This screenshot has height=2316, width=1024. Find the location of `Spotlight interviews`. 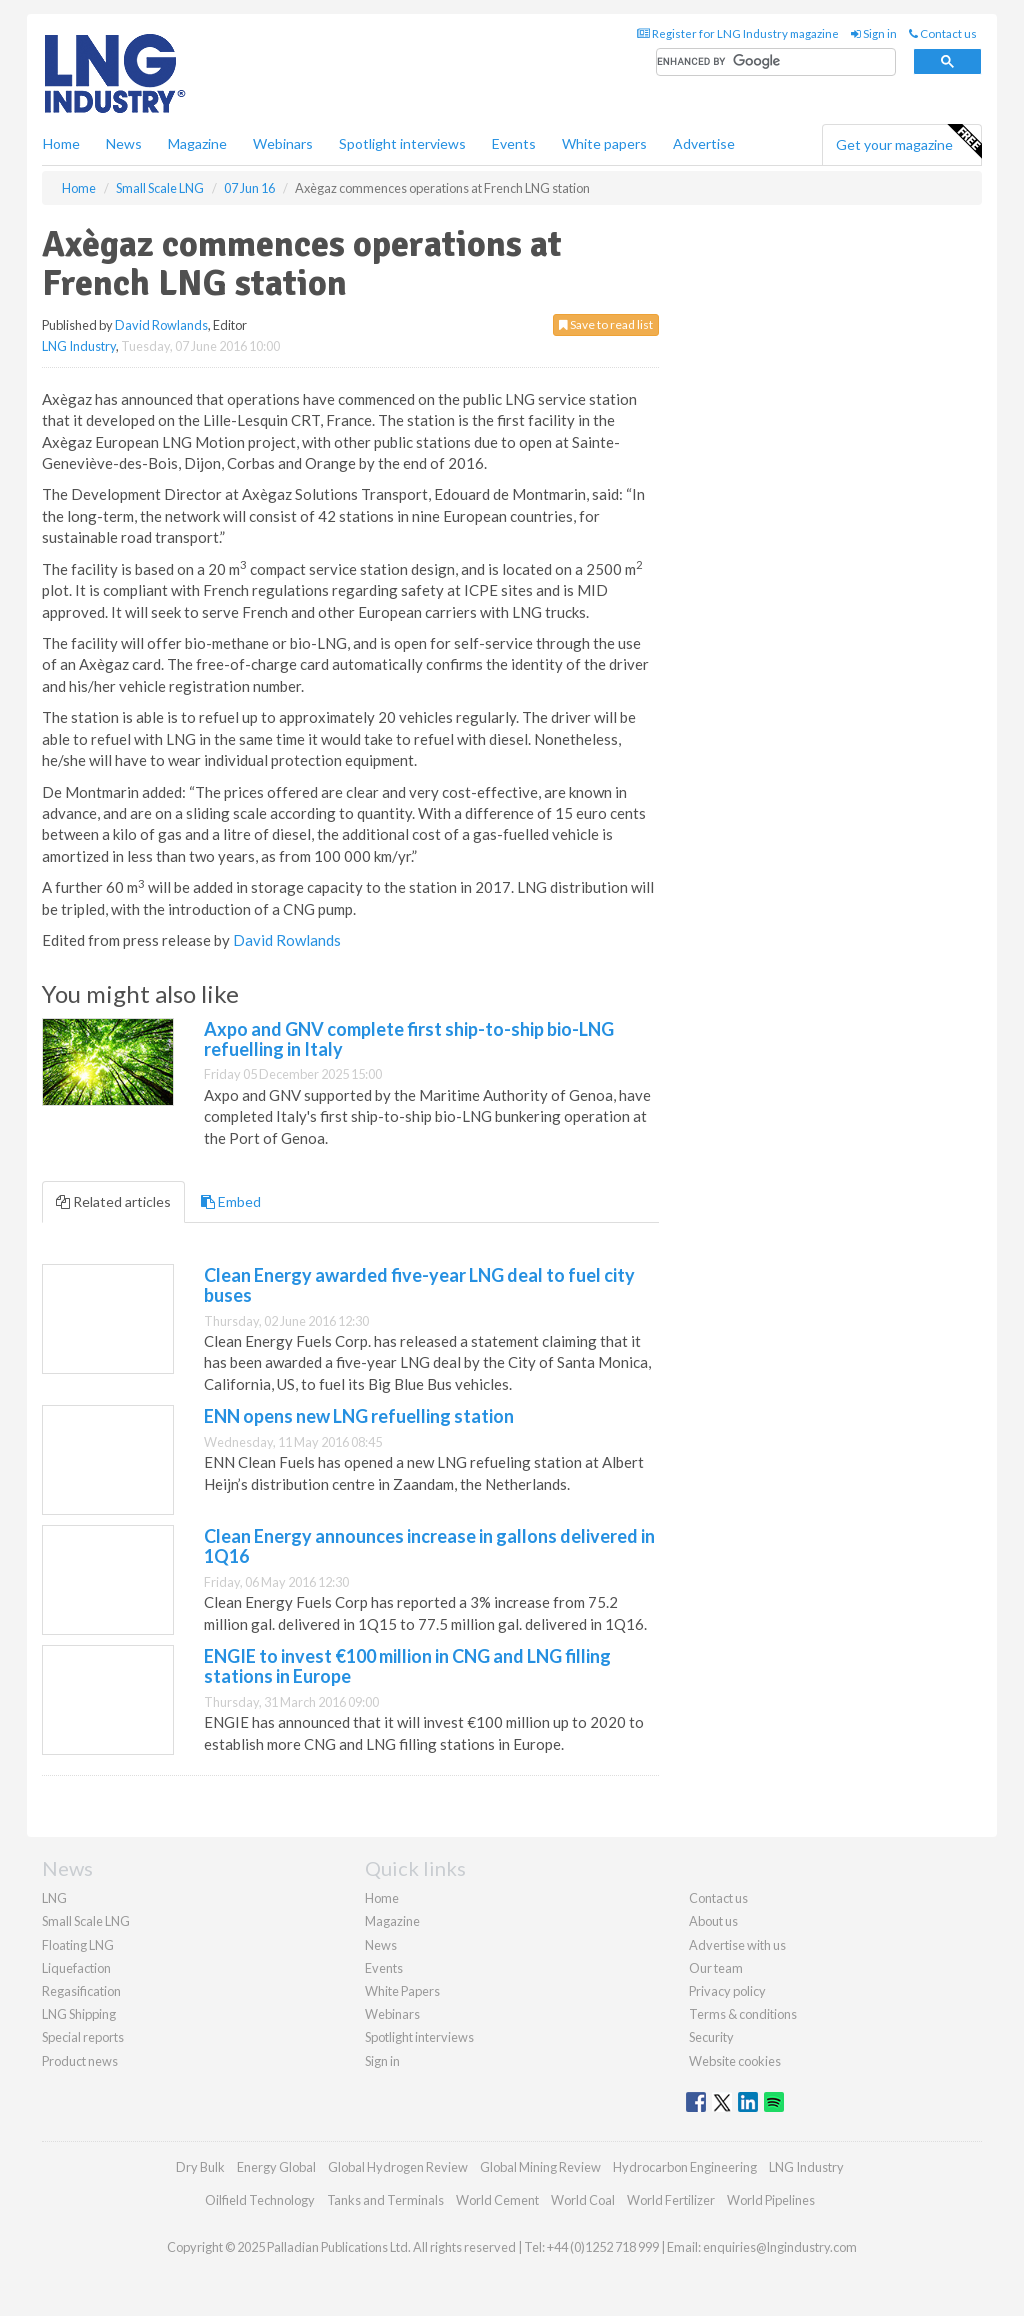

Spotlight interviews is located at coordinates (402, 143).